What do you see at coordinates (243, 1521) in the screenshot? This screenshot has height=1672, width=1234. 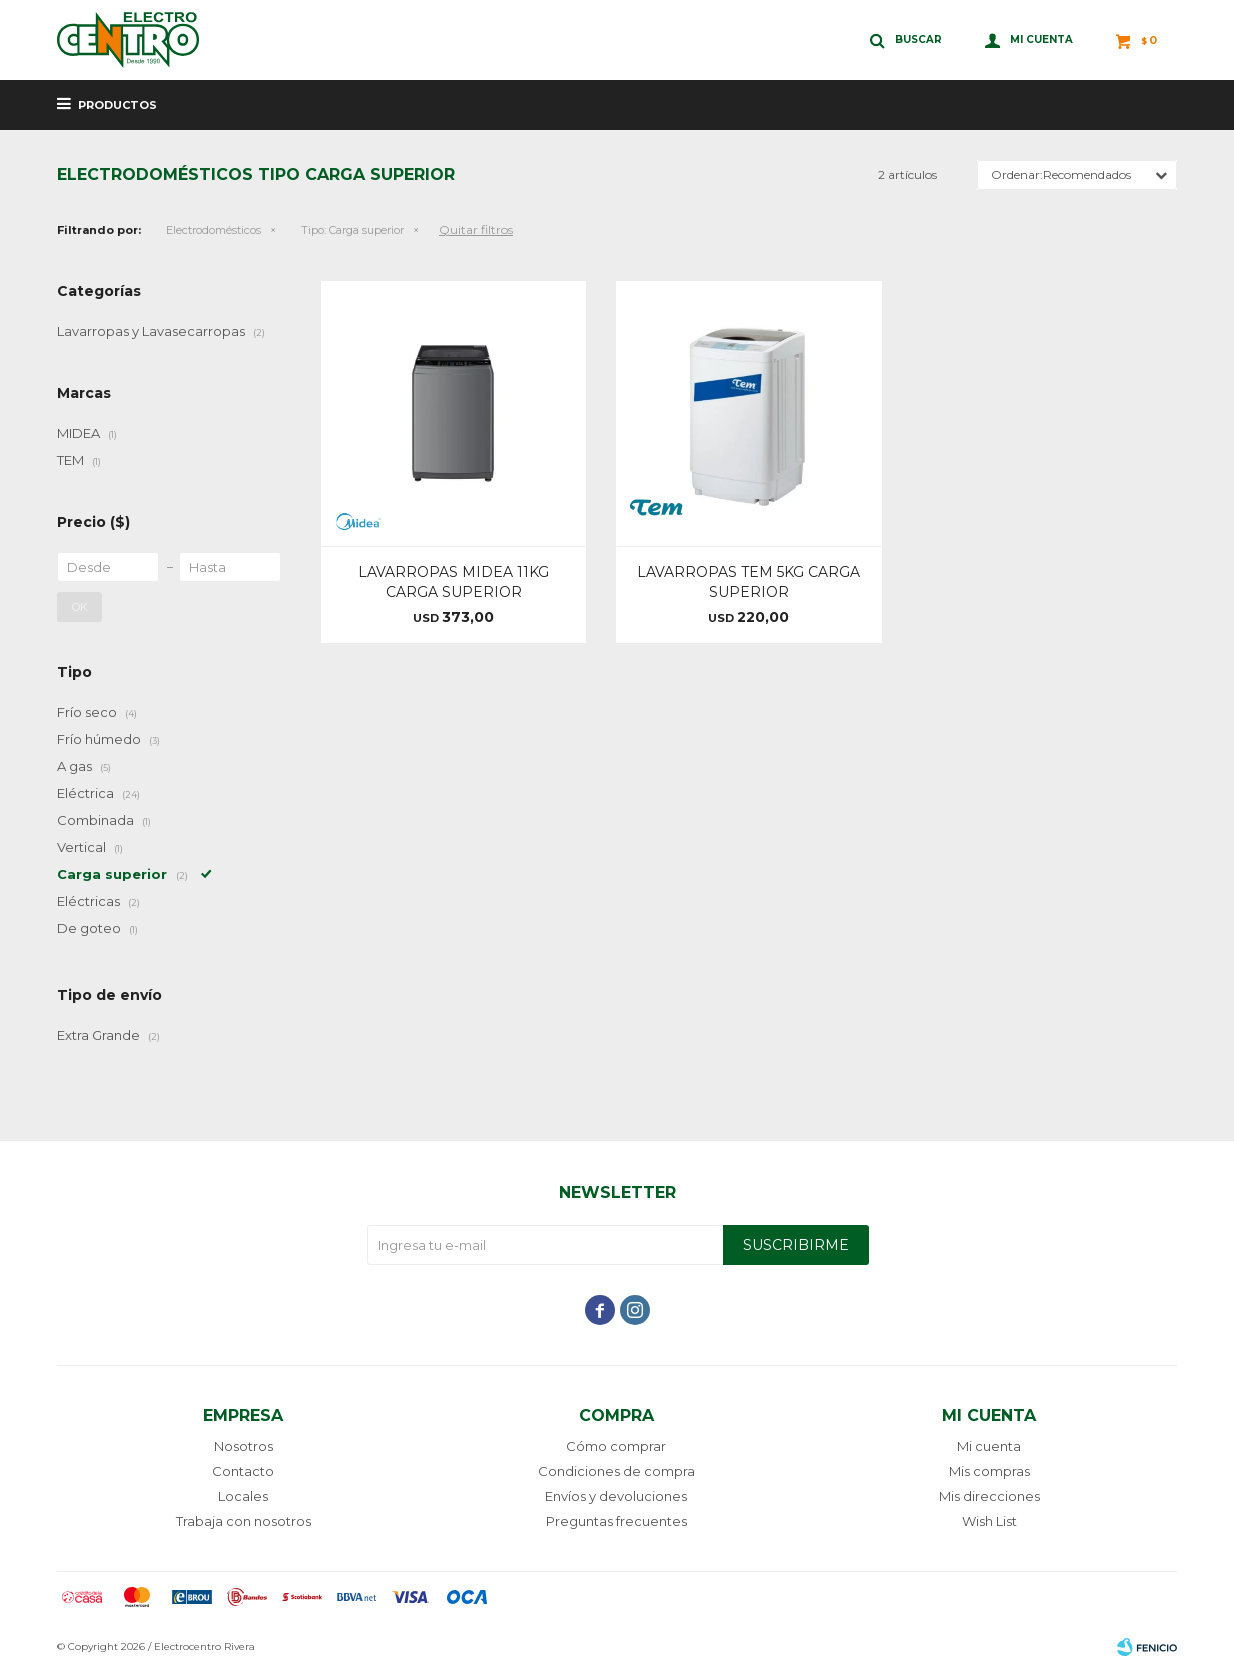 I see `Trabaja con nosotros` at bounding box center [243, 1521].